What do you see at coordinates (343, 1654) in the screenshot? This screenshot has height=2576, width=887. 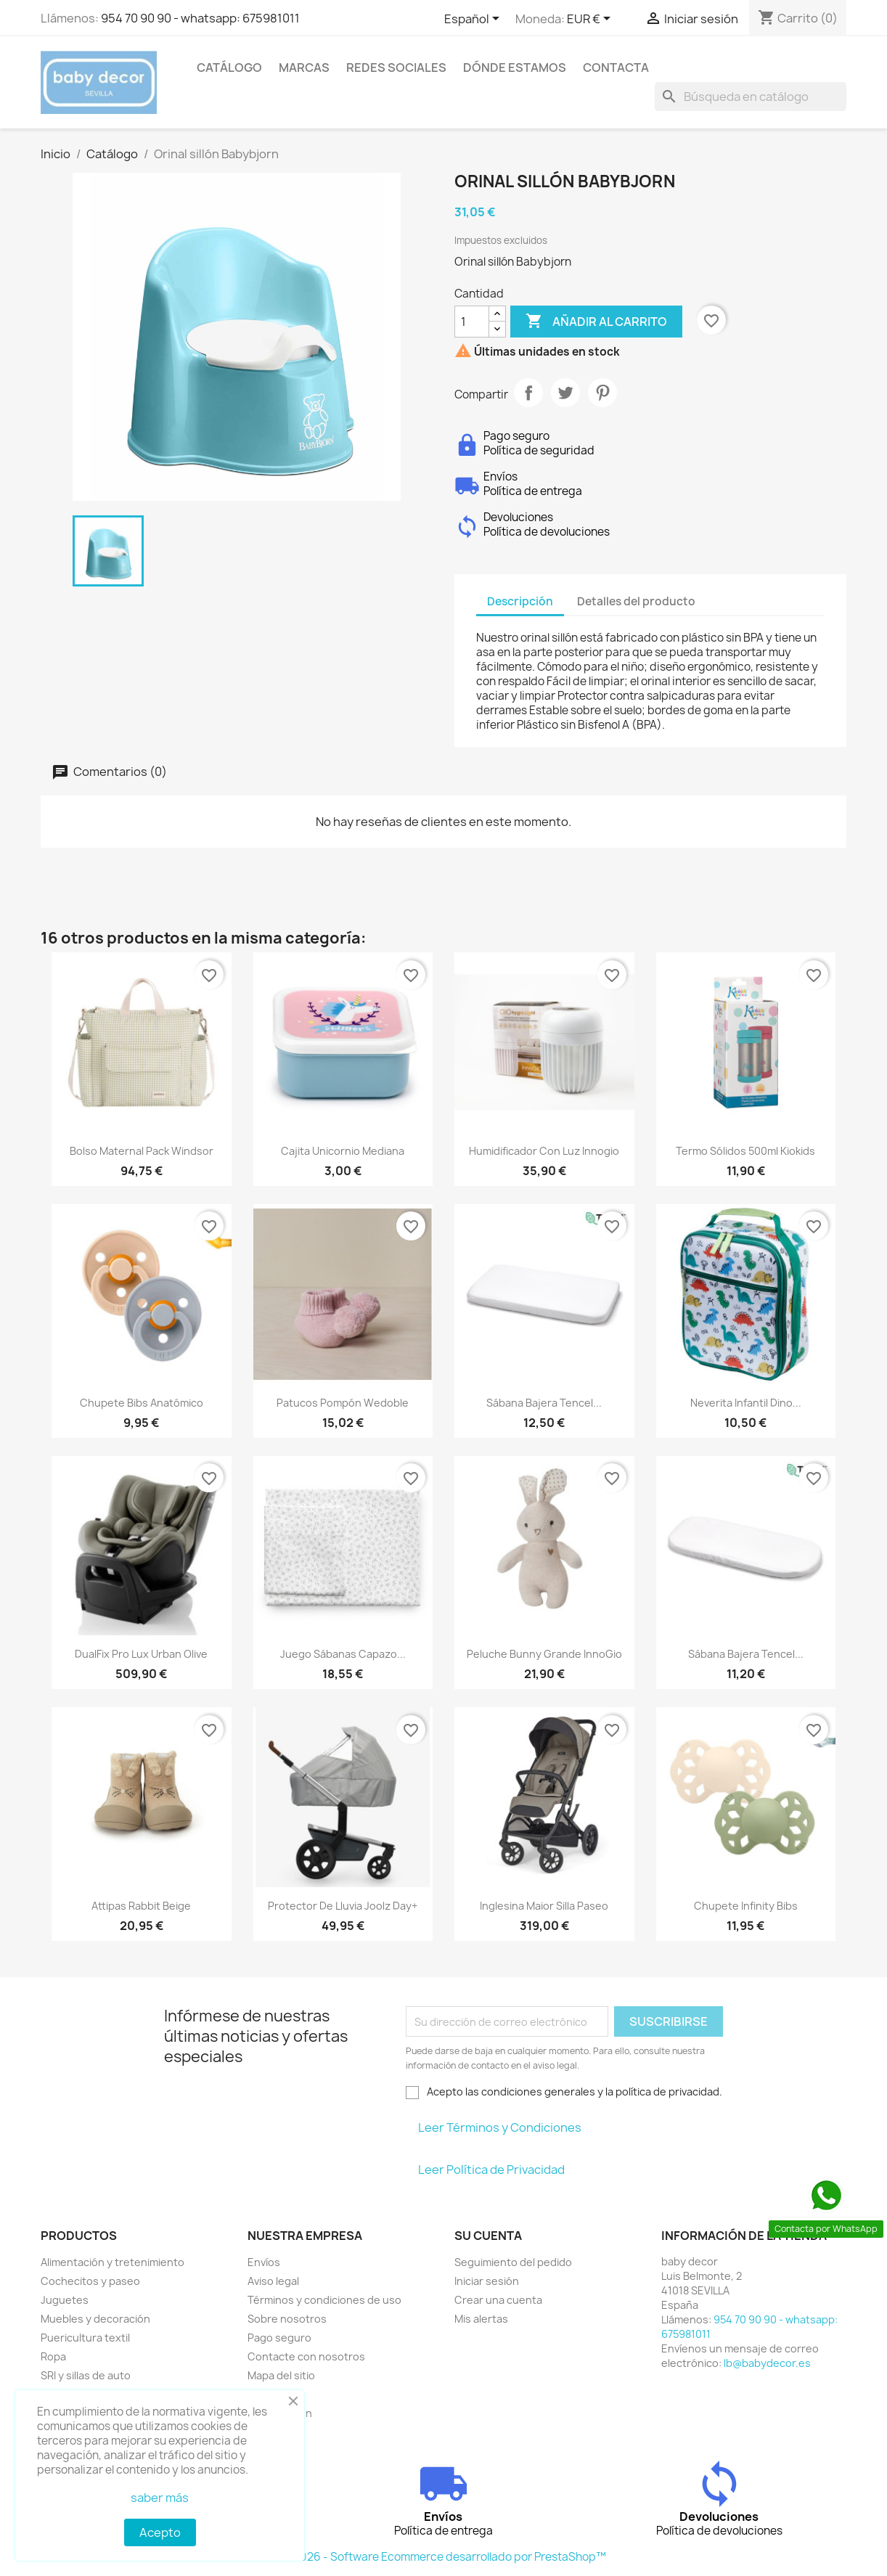 I see `Juego sábanas capazo...` at bounding box center [343, 1654].